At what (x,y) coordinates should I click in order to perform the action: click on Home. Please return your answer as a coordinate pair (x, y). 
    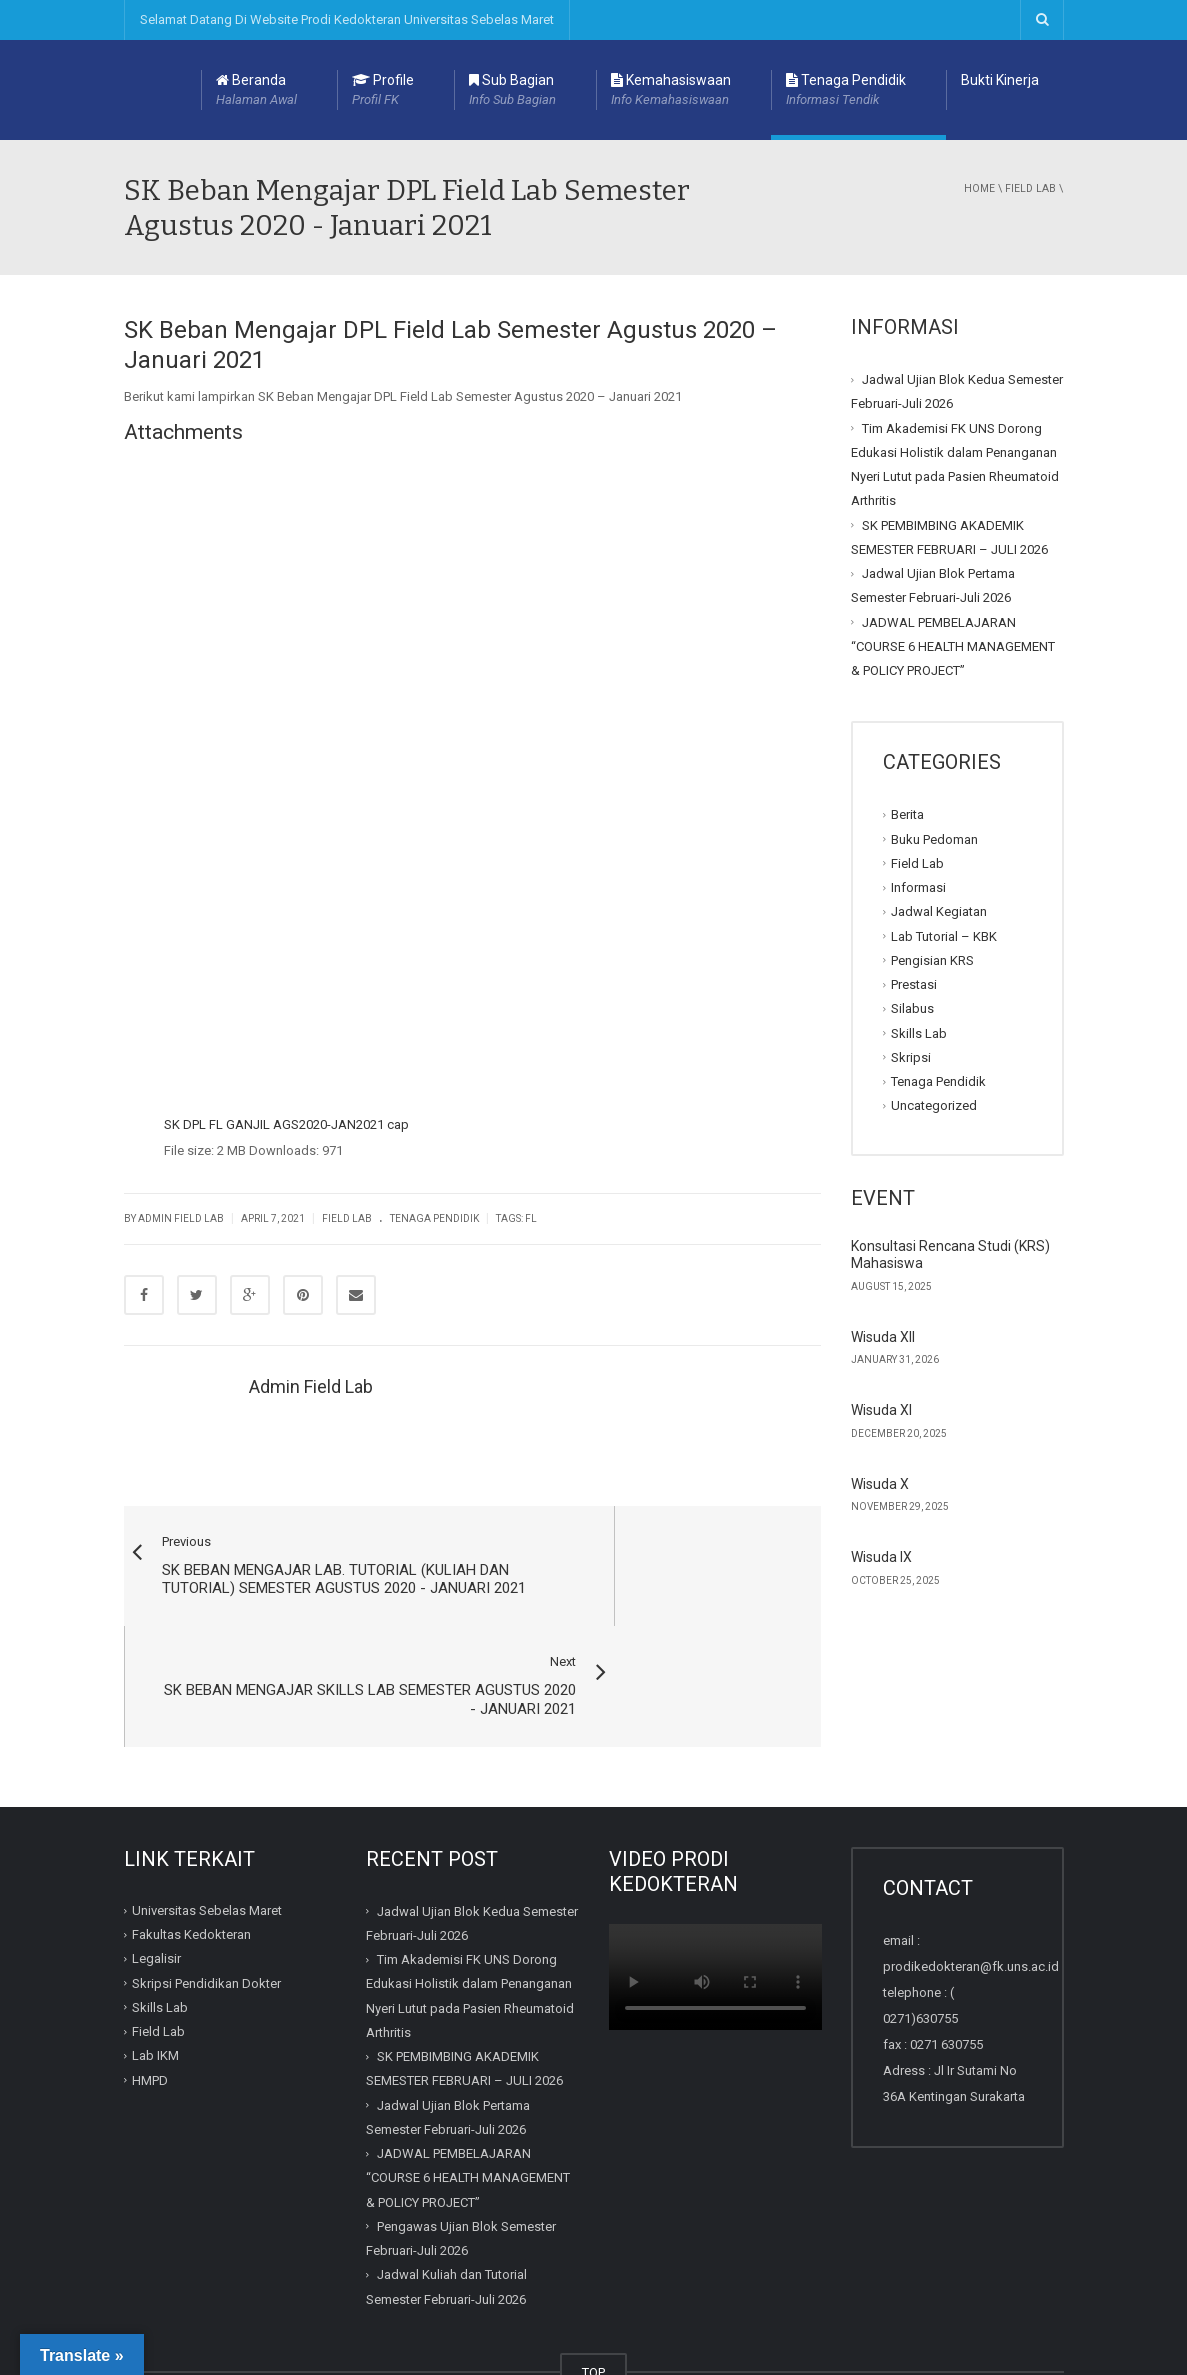
    Looking at the image, I should click on (979, 188).